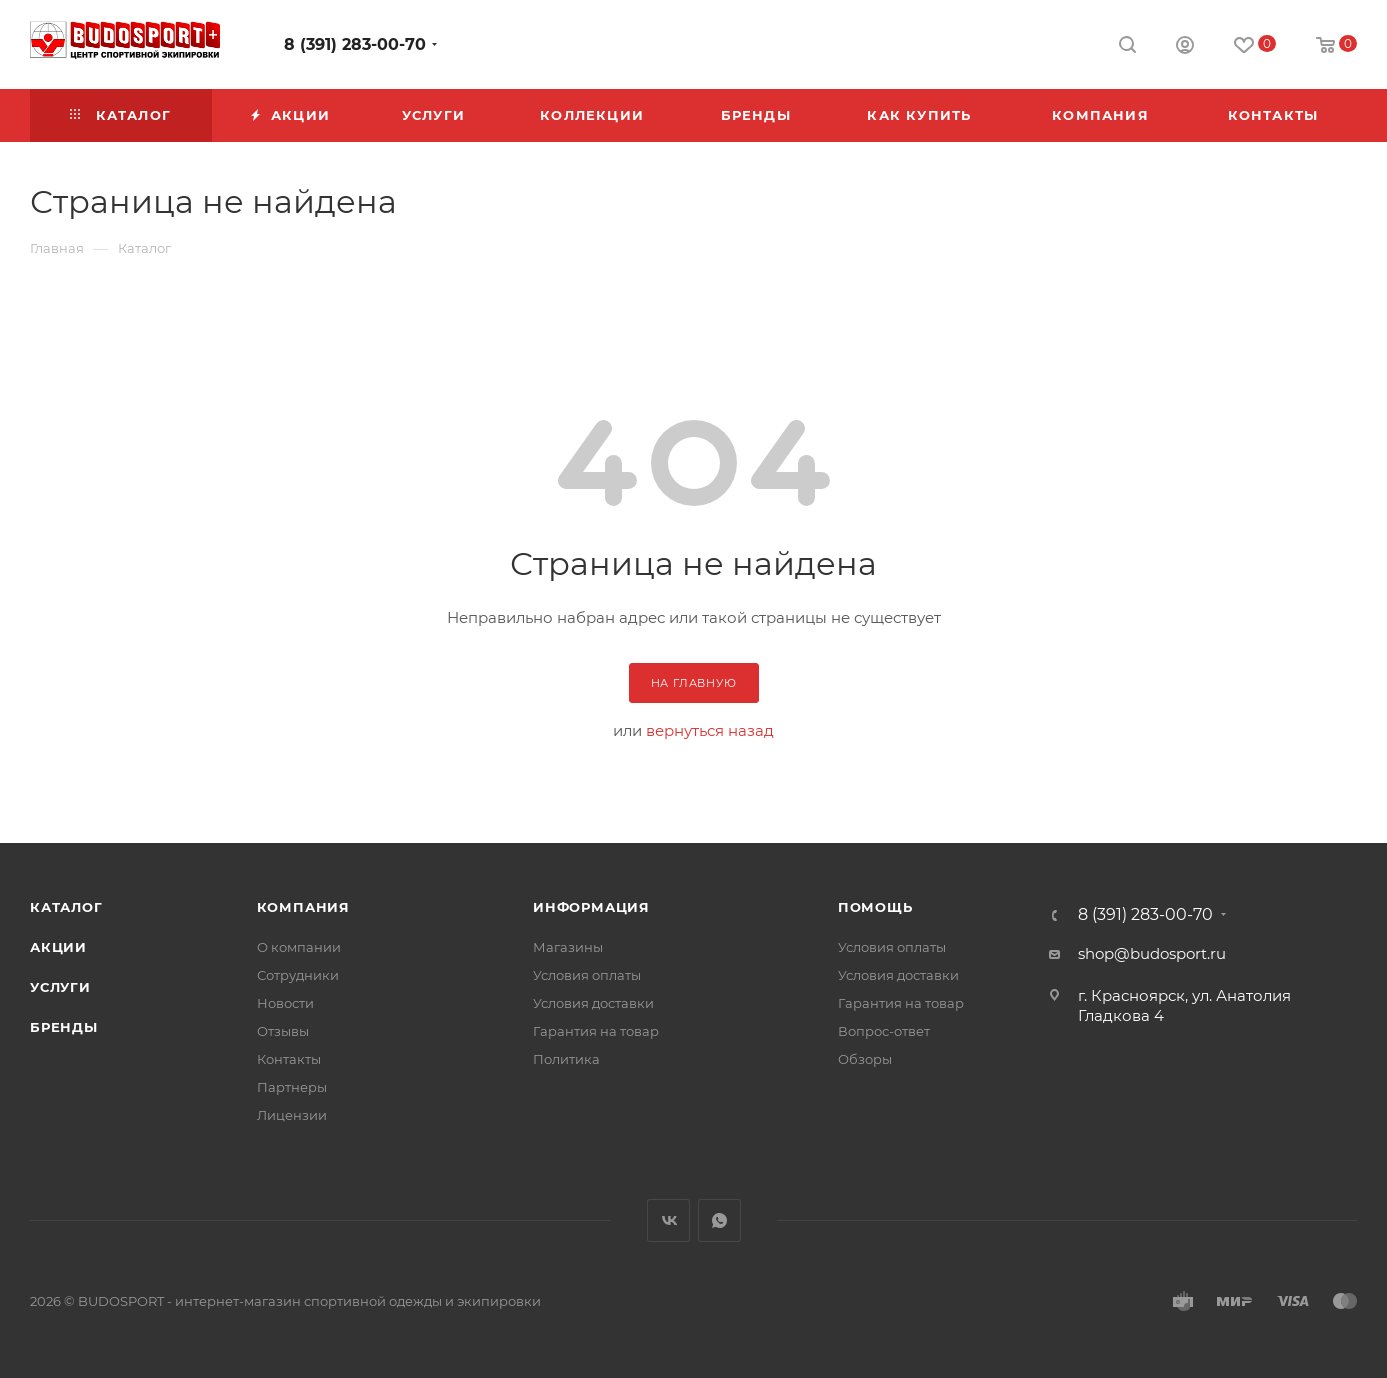  I want to click on Помощь, so click(875, 907).